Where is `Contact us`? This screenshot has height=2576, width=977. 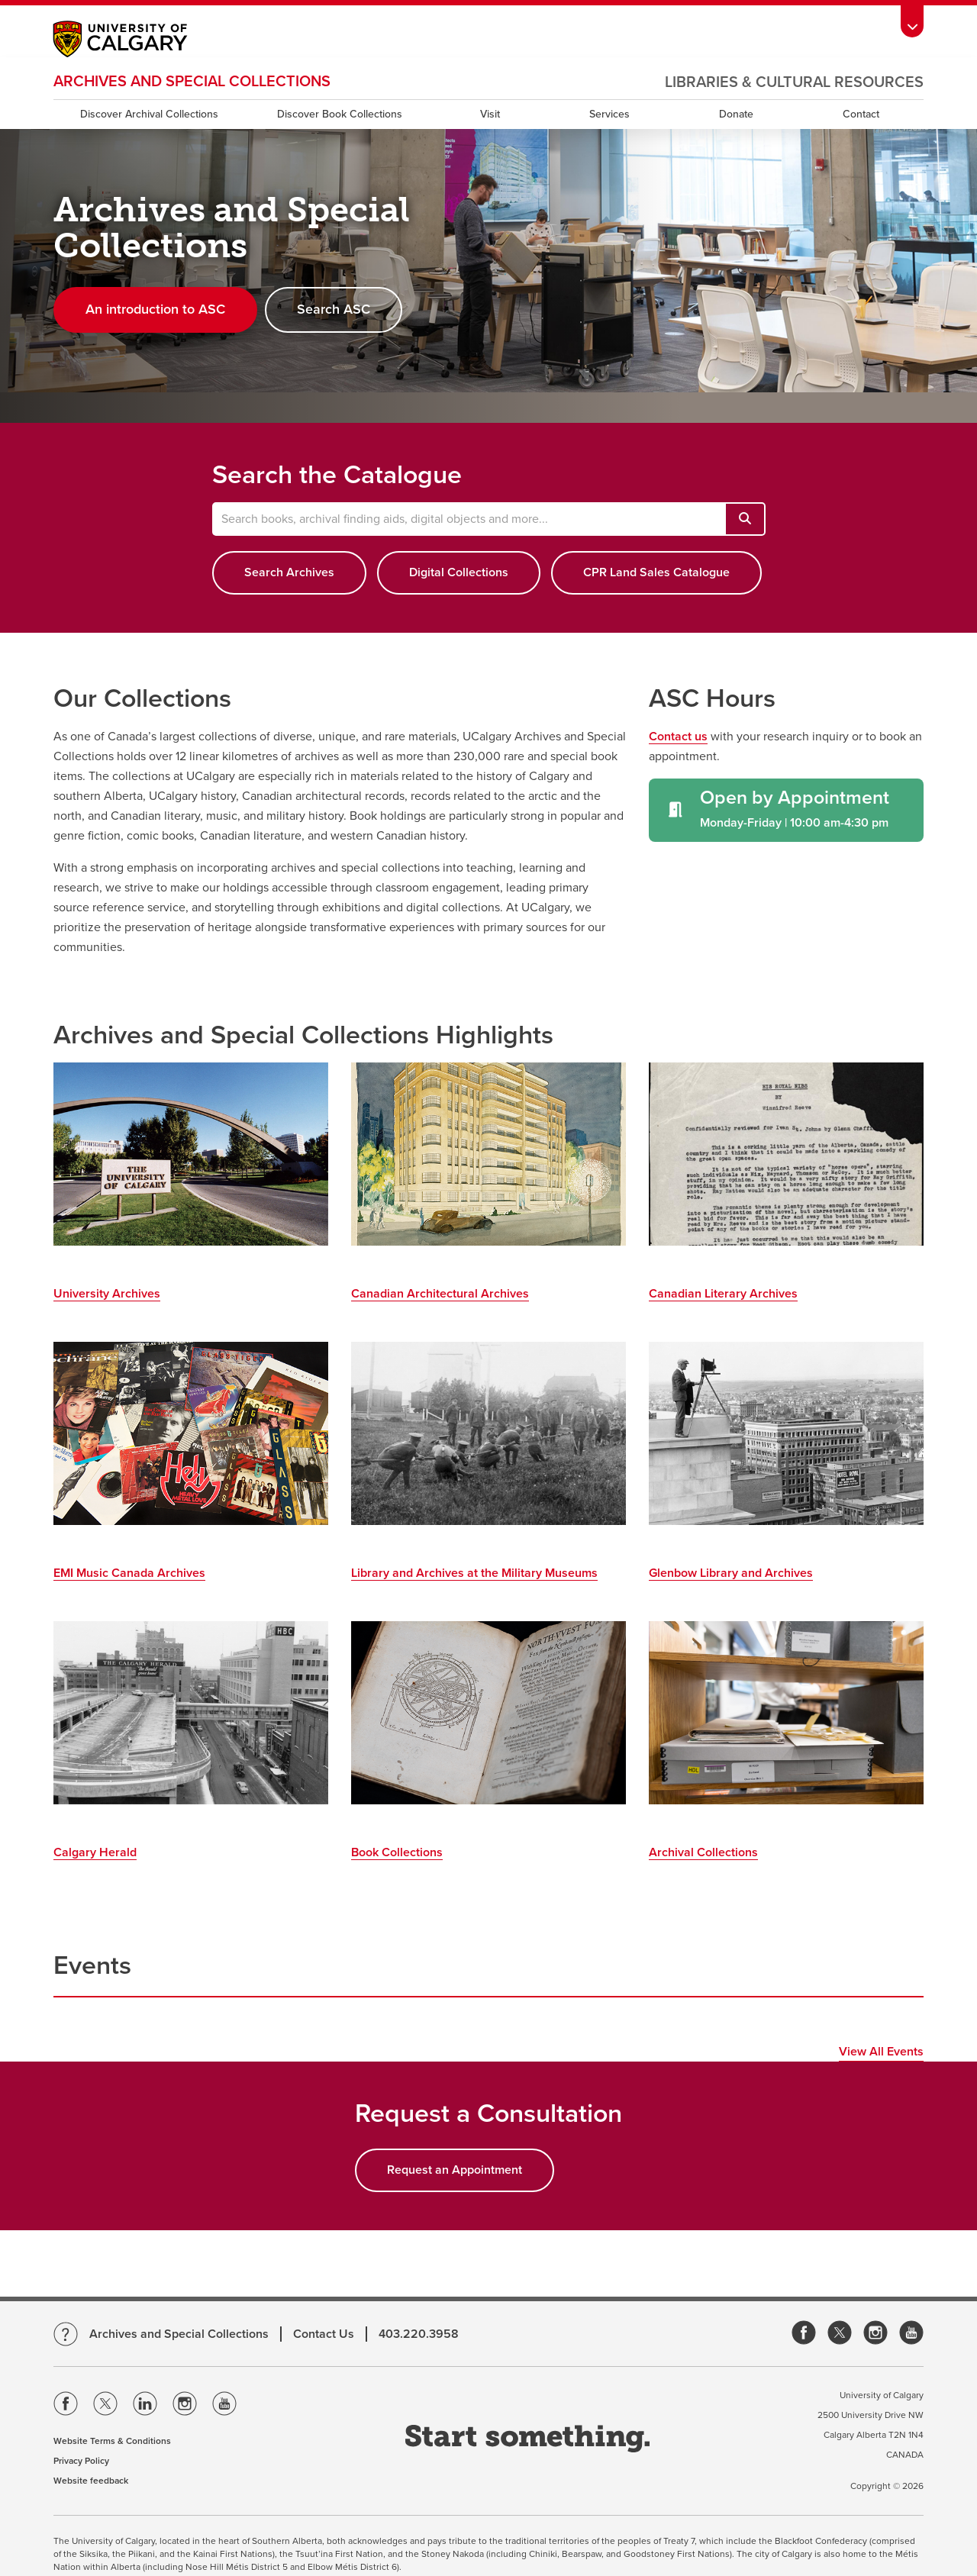 Contact us is located at coordinates (678, 736).